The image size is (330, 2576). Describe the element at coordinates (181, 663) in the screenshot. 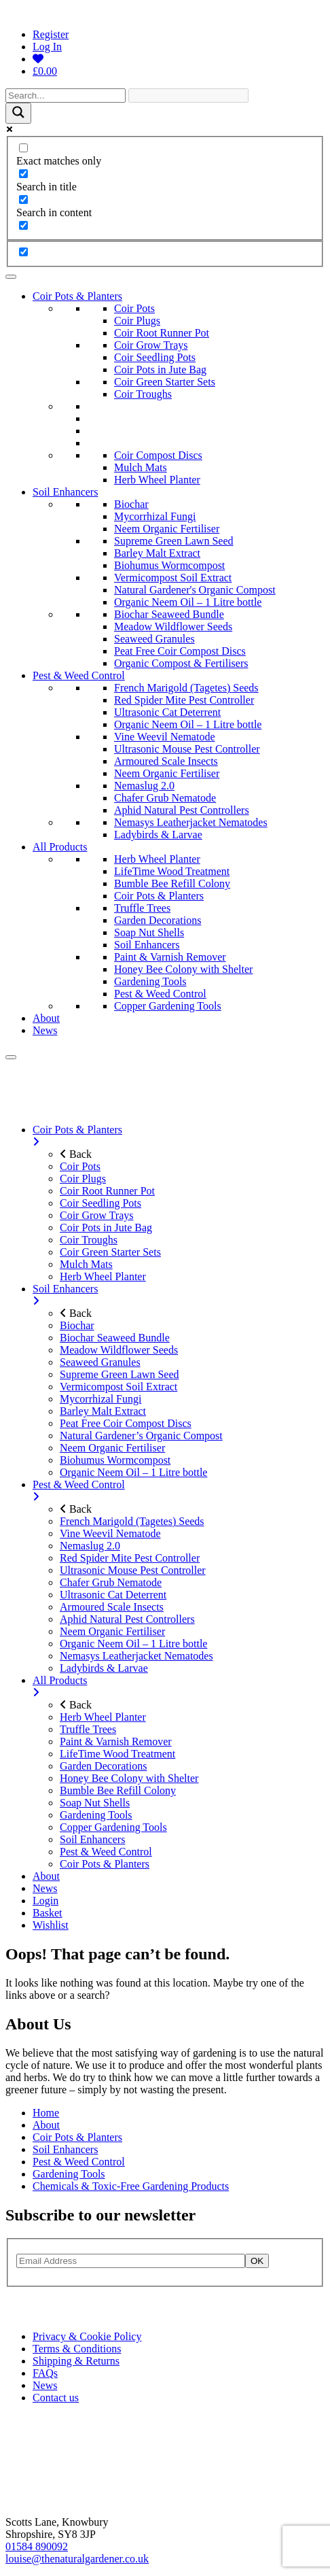

I see `Organic Compost & Fertilisers` at that location.